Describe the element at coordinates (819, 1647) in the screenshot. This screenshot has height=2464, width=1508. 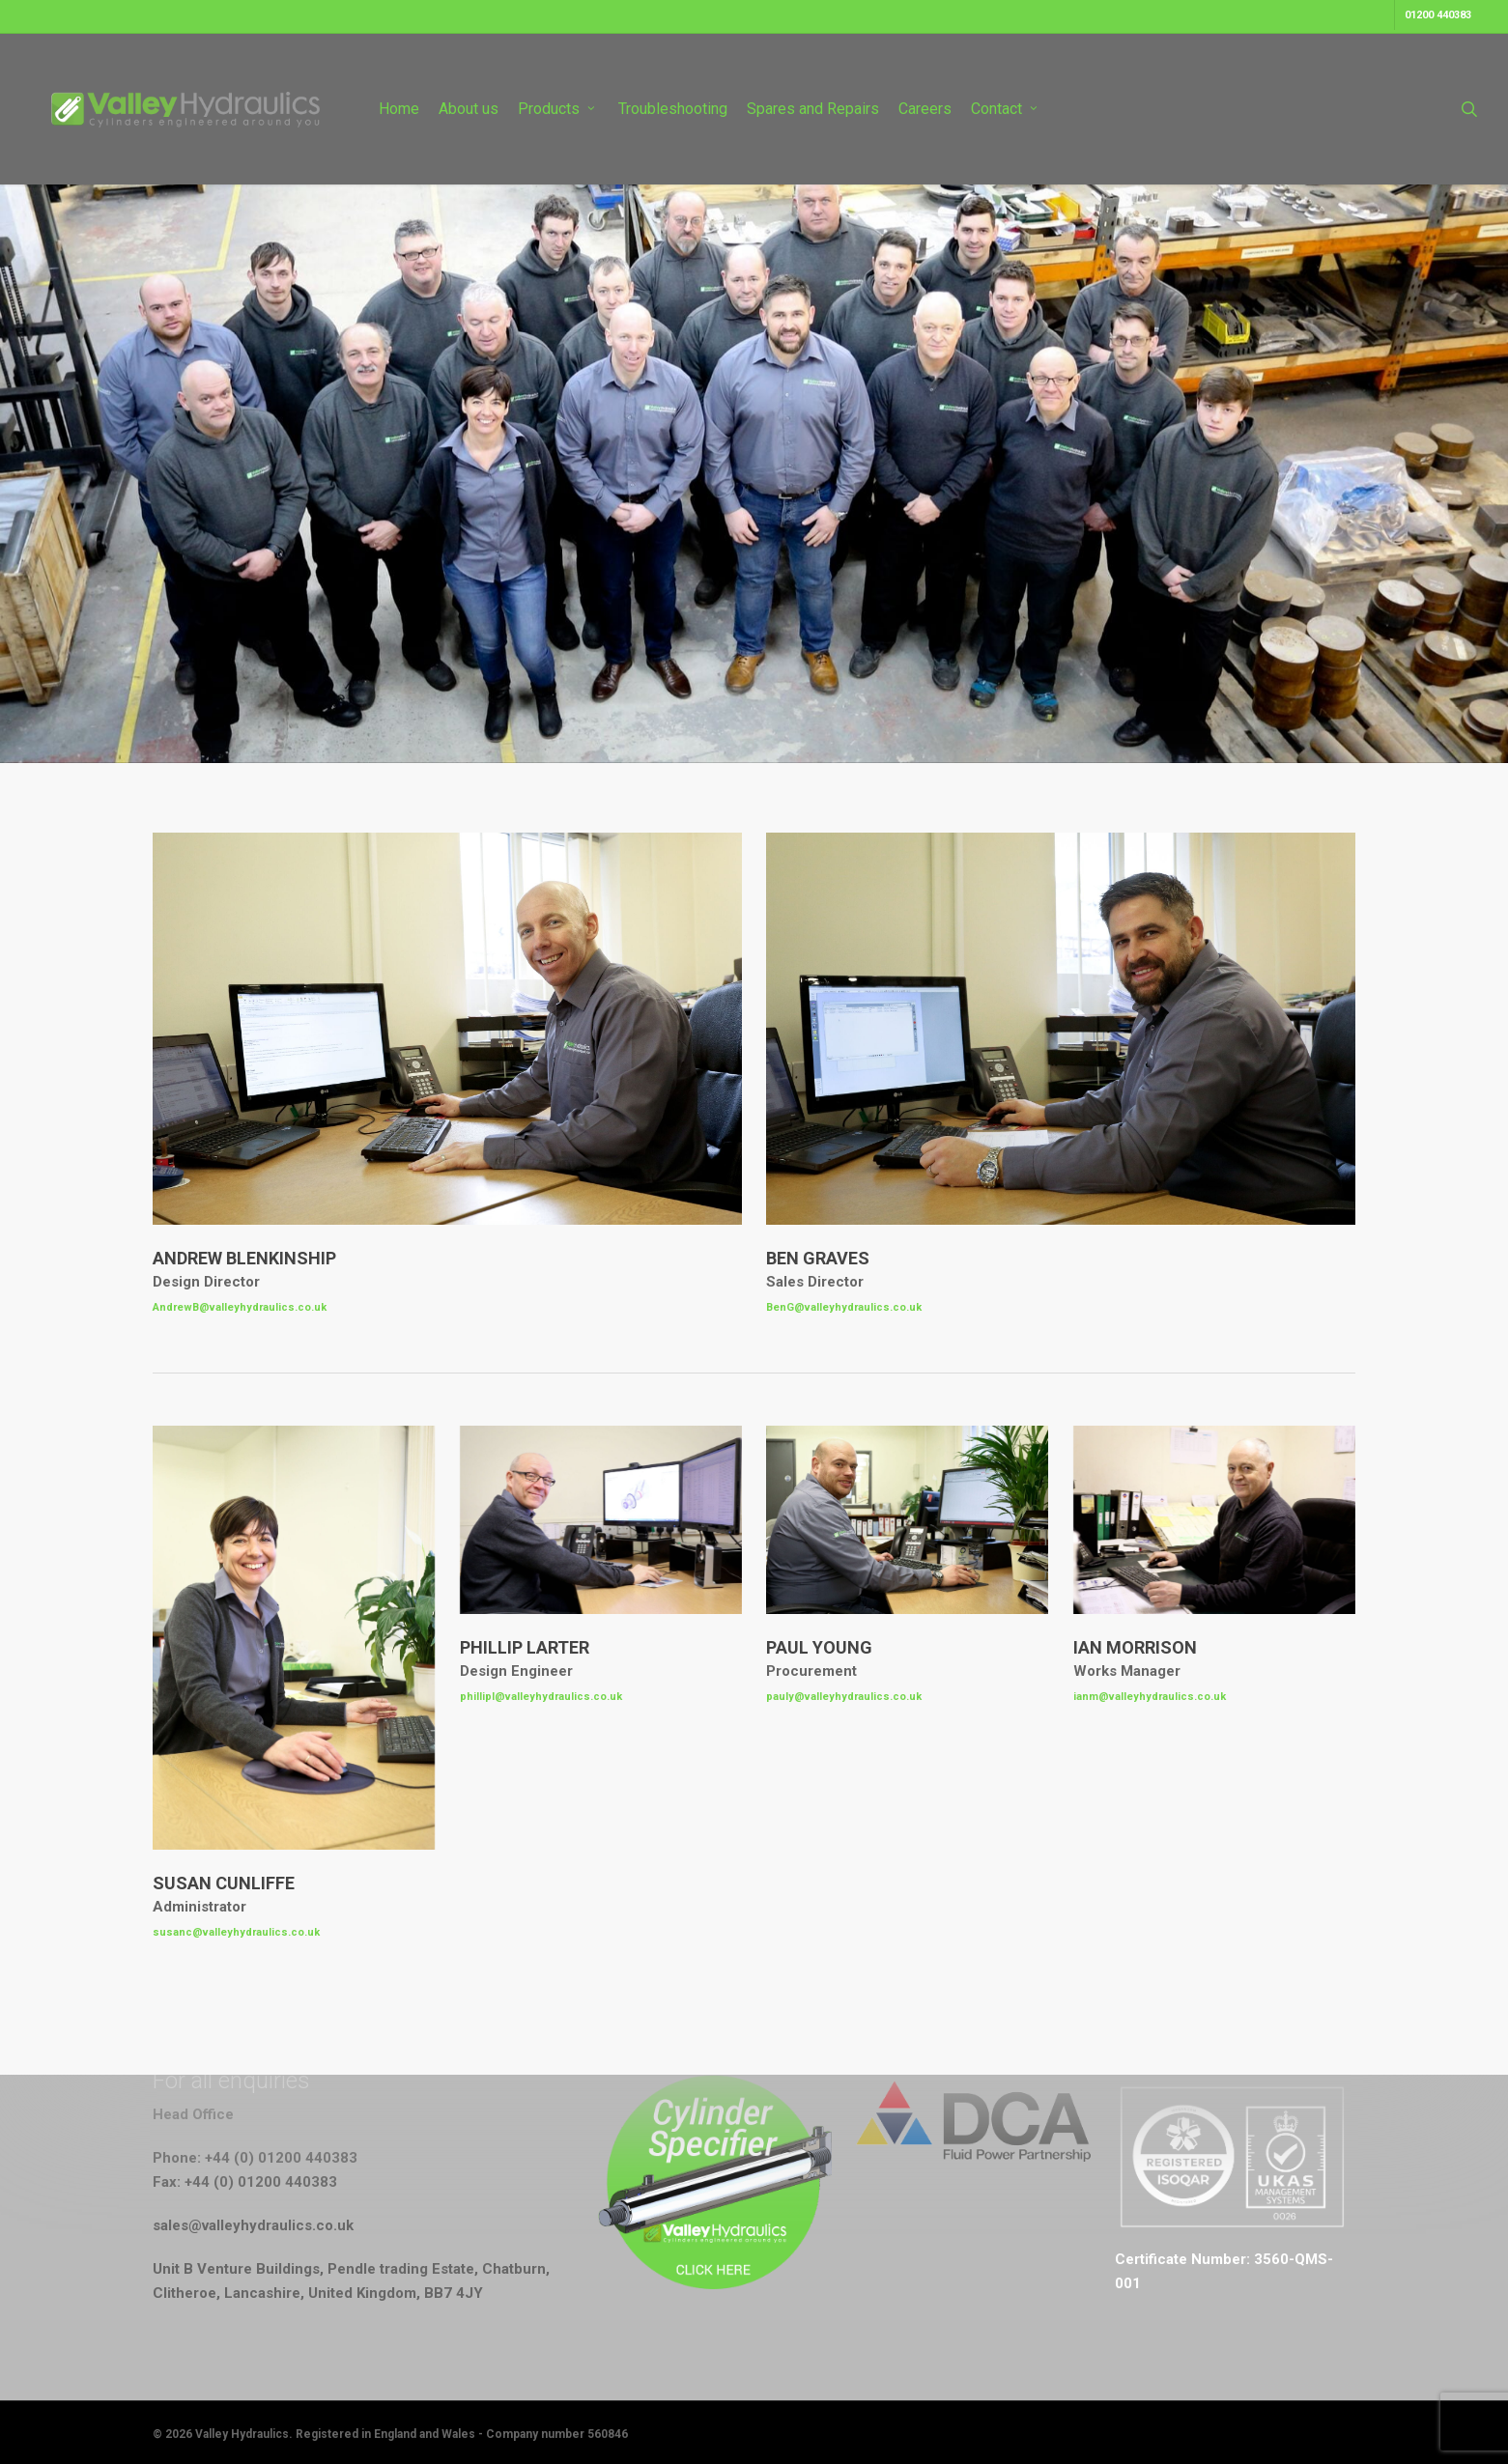
I see `Paul Young` at that location.